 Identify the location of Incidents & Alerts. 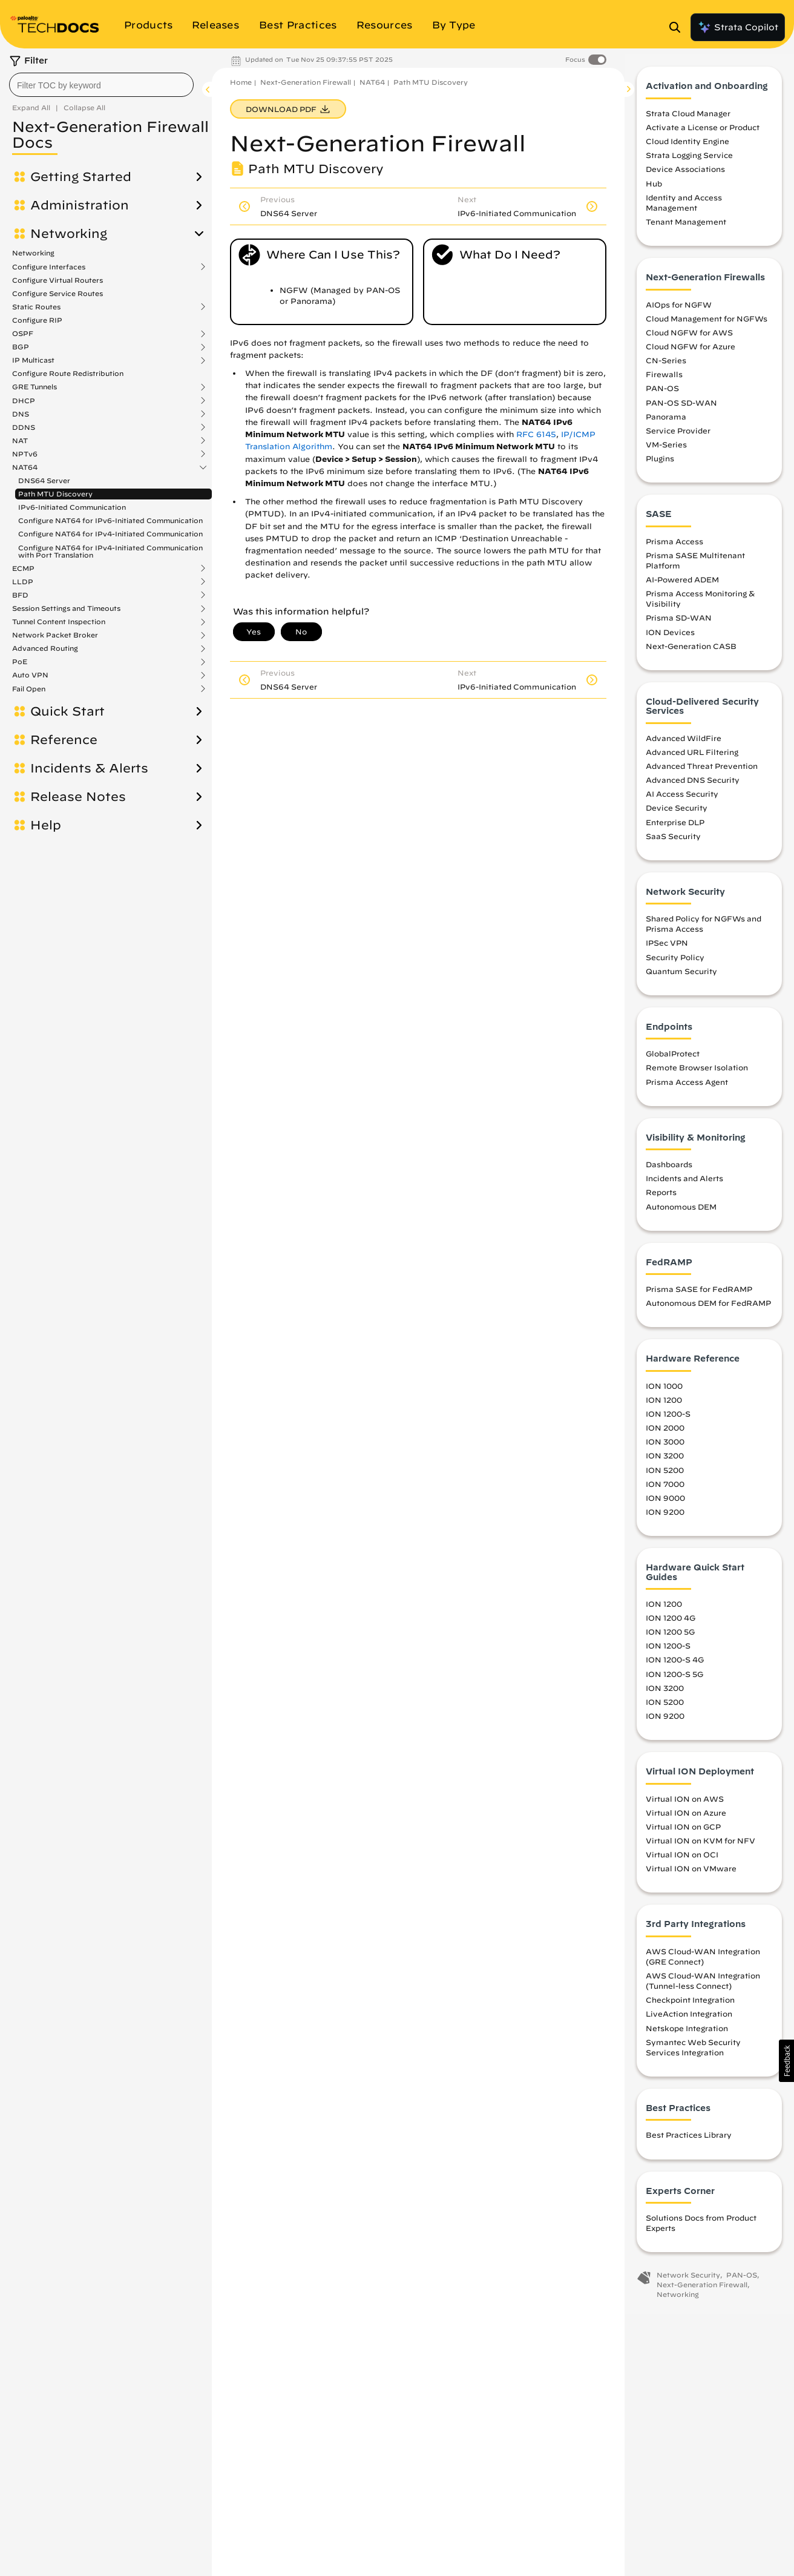
(89, 768).